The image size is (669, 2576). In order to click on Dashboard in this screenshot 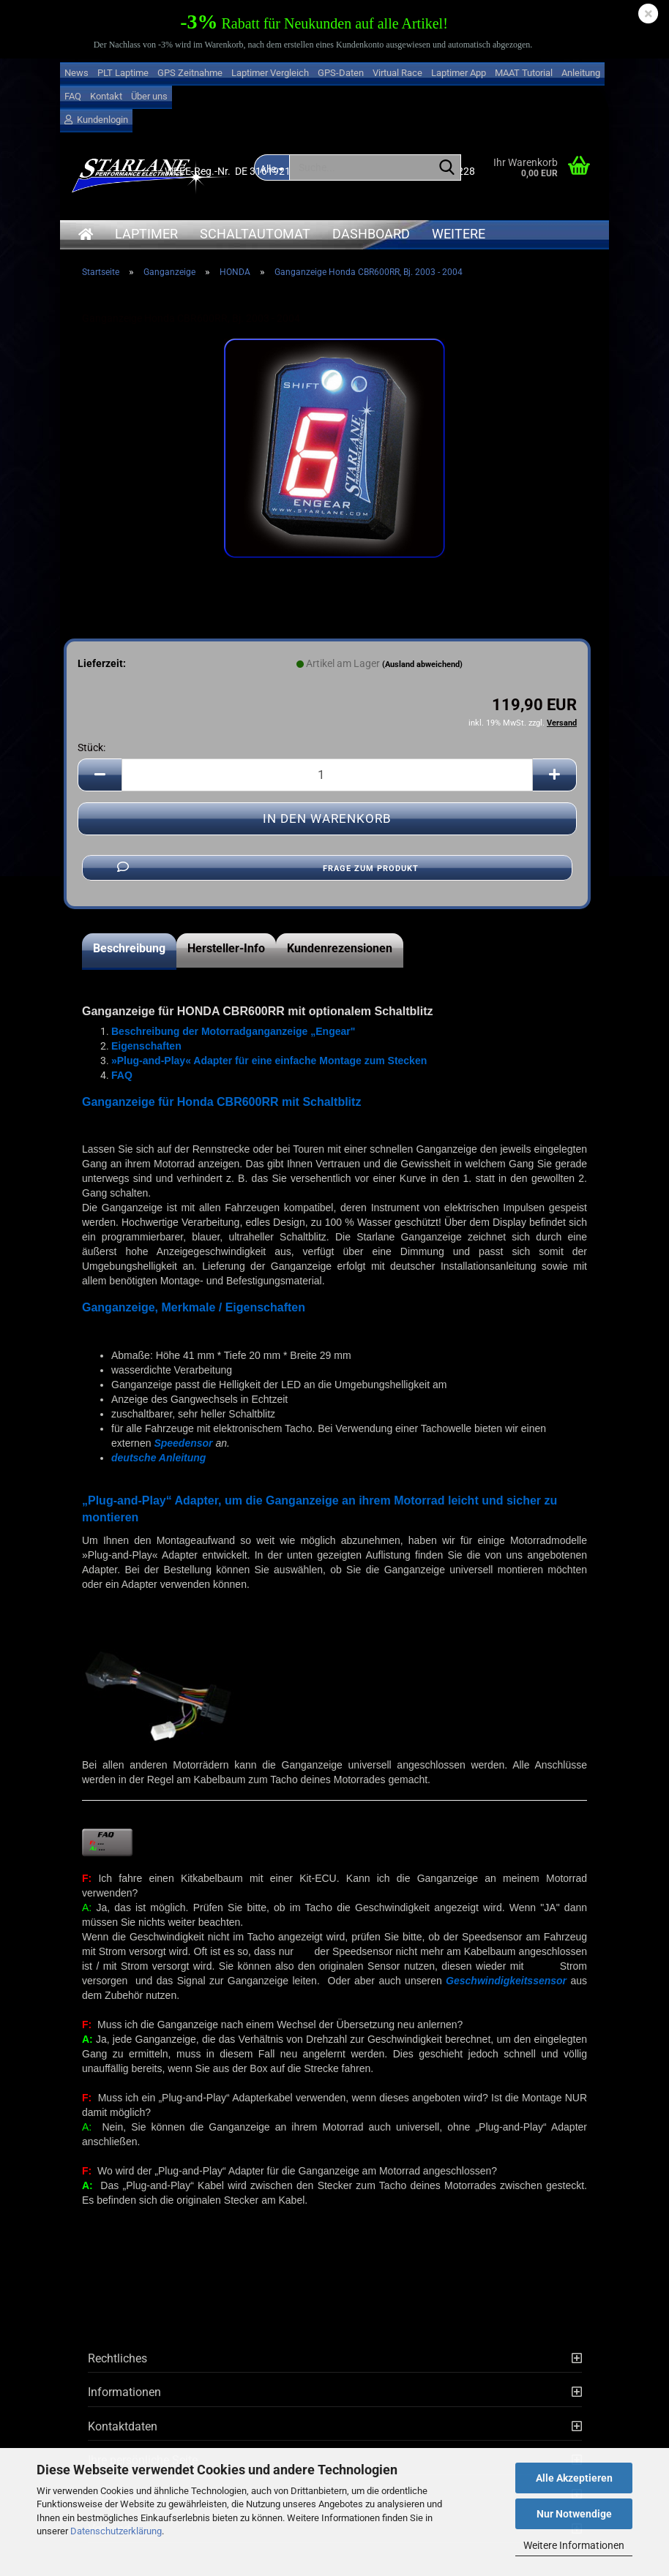, I will do `click(371, 233)`.